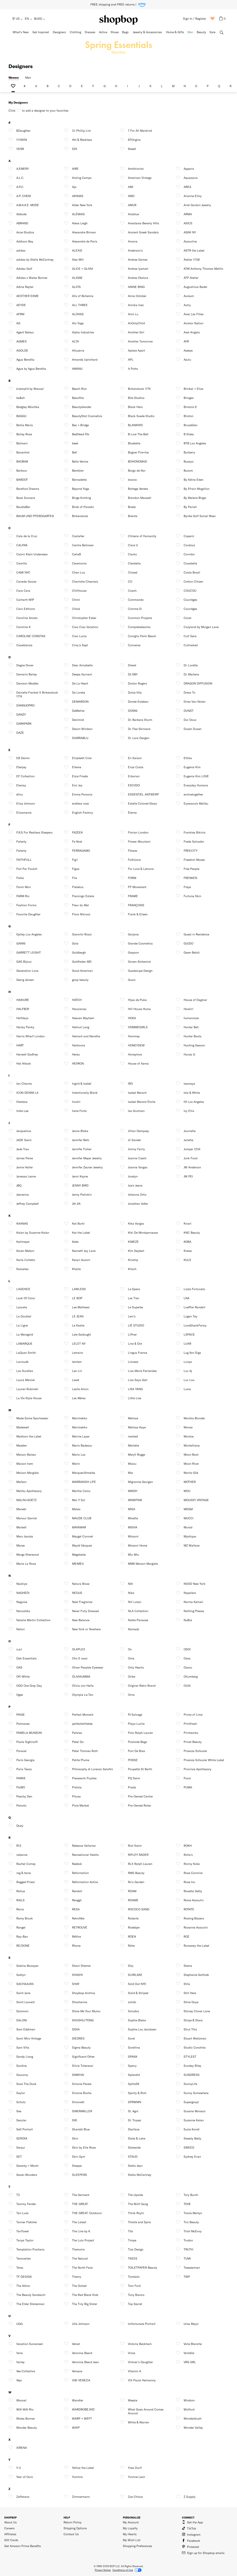 The height and width of the screenshot is (2576, 237). What do you see at coordinates (80, 2258) in the screenshot?
I see `The Natural` at bounding box center [80, 2258].